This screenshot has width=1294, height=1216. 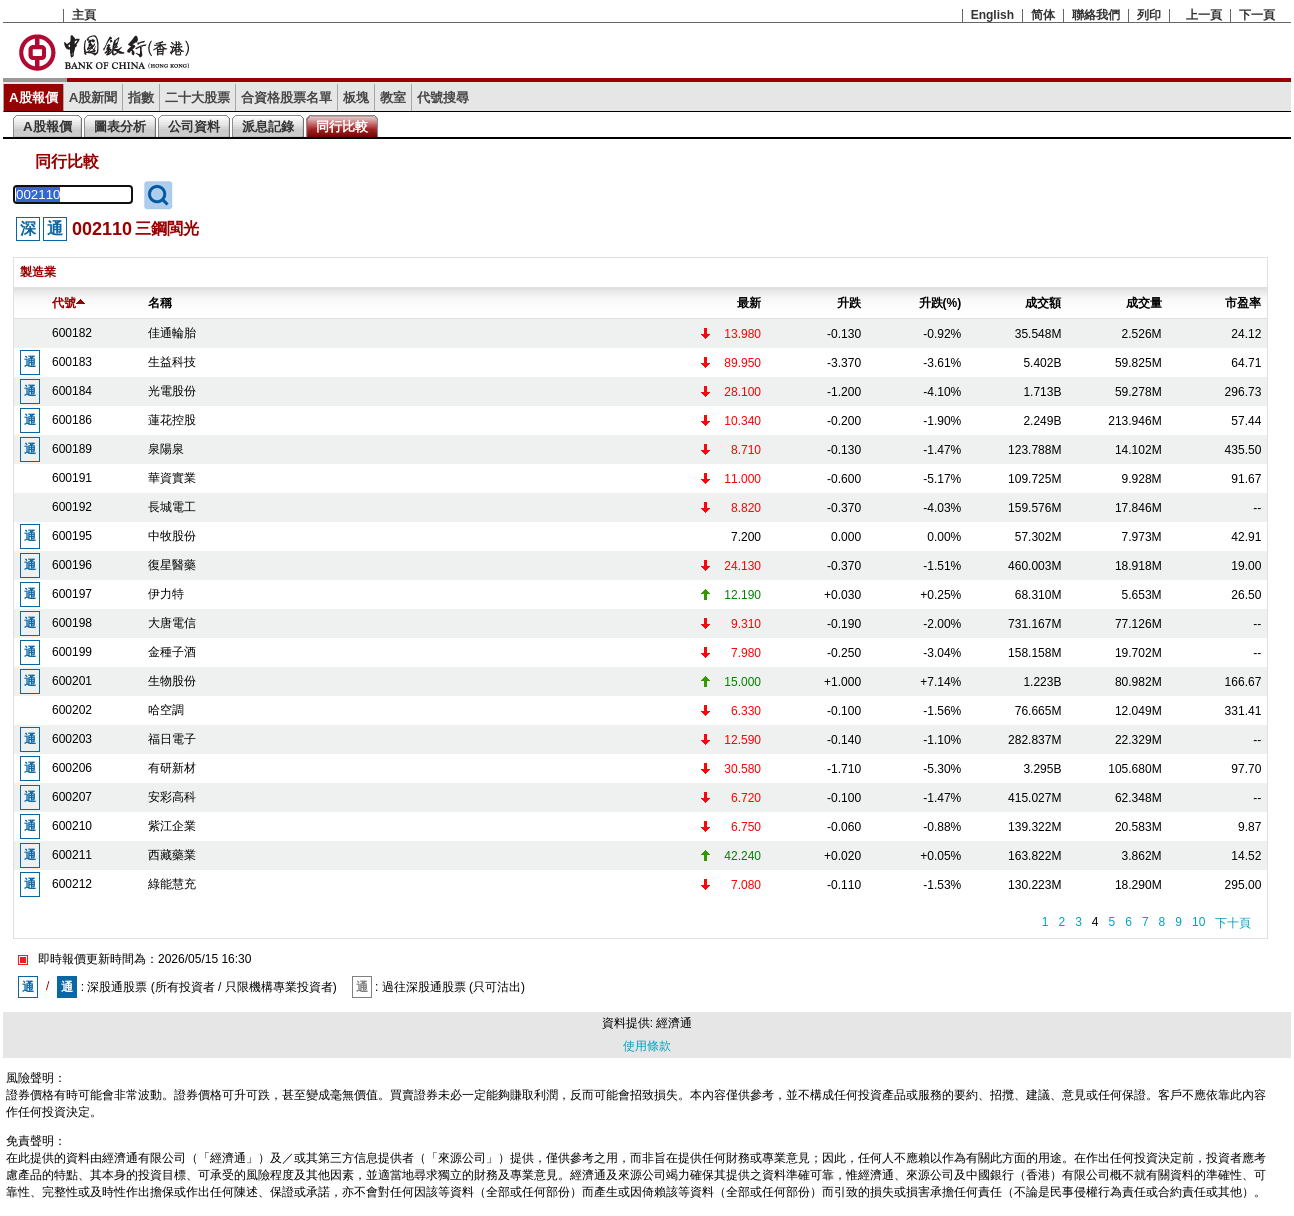 What do you see at coordinates (674, 1023) in the screenshot?
I see `經濟通` at bounding box center [674, 1023].